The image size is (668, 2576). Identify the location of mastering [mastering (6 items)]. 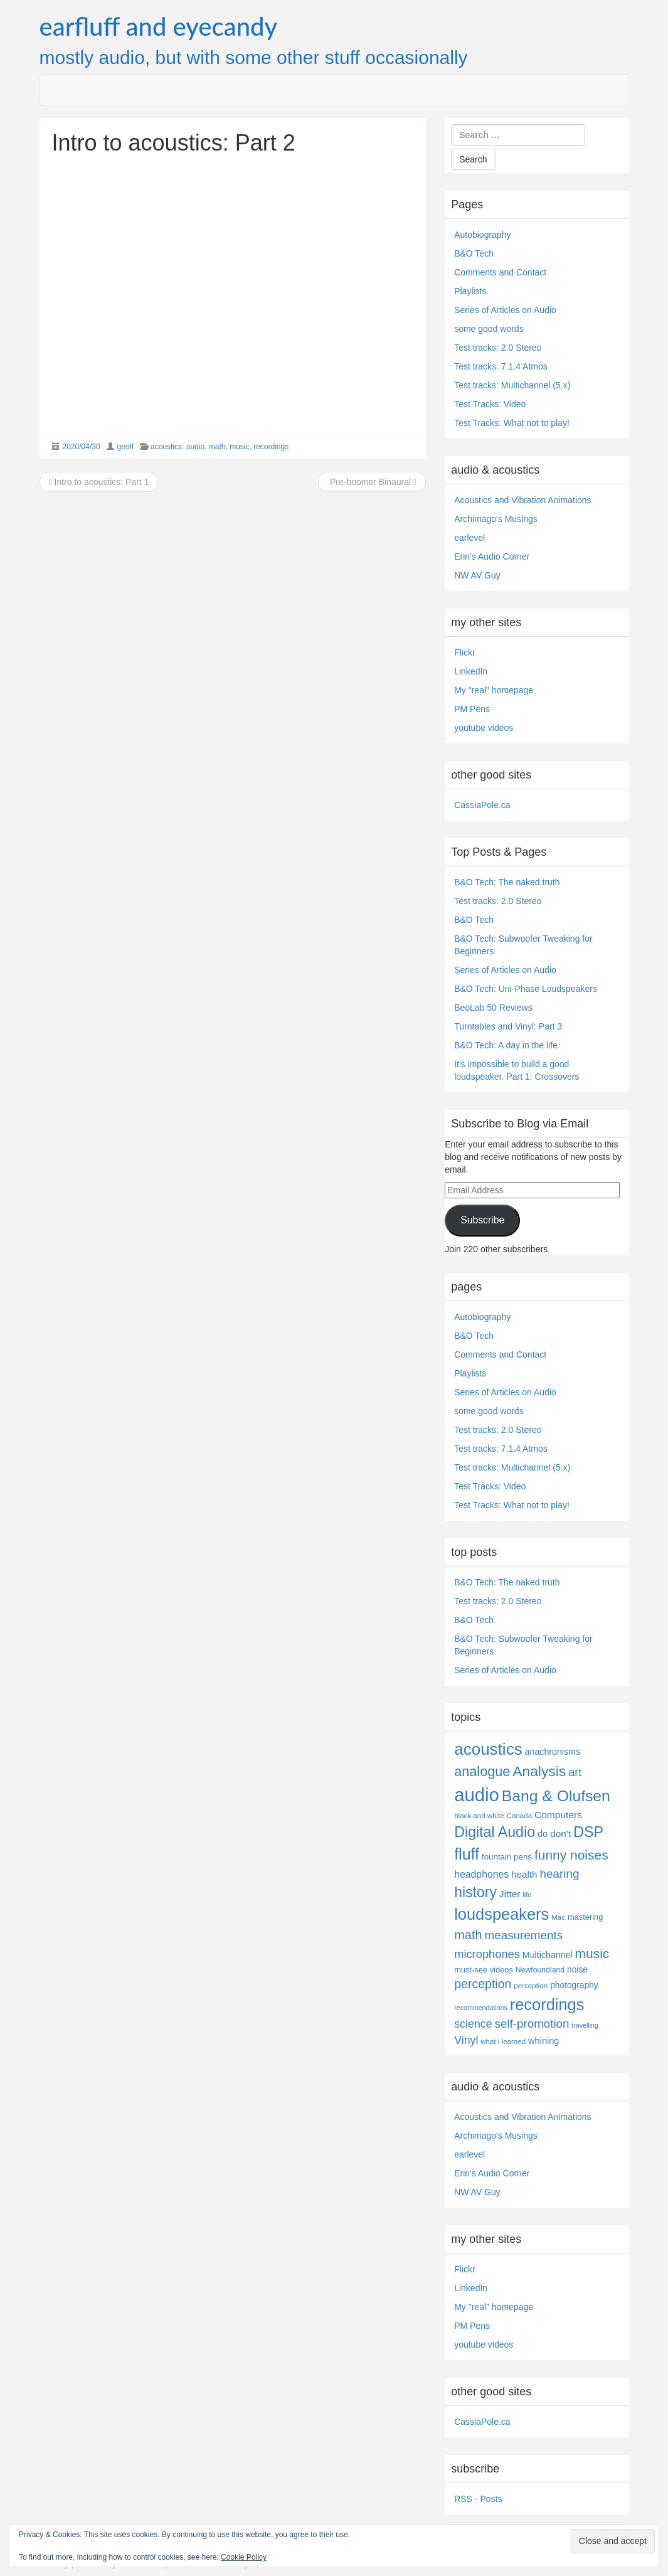
(585, 1917).